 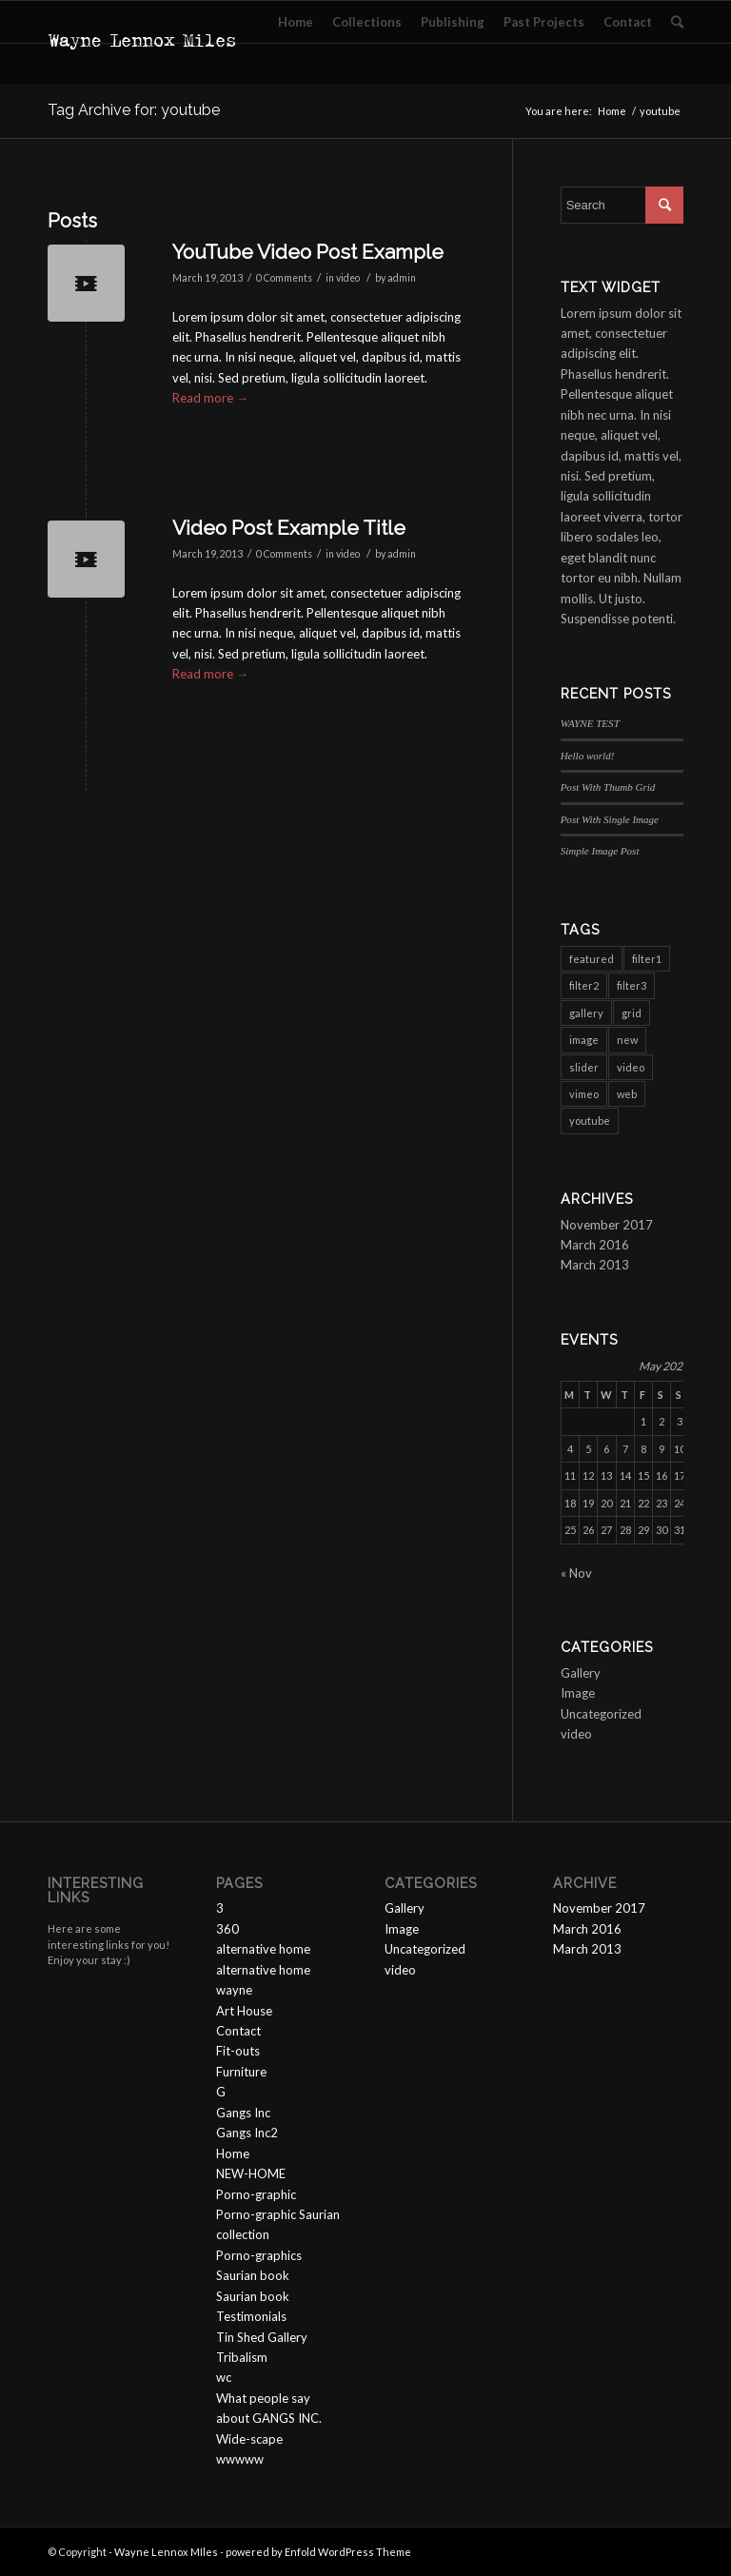 I want to click on 0 Comments, so click(x=284, y=278).